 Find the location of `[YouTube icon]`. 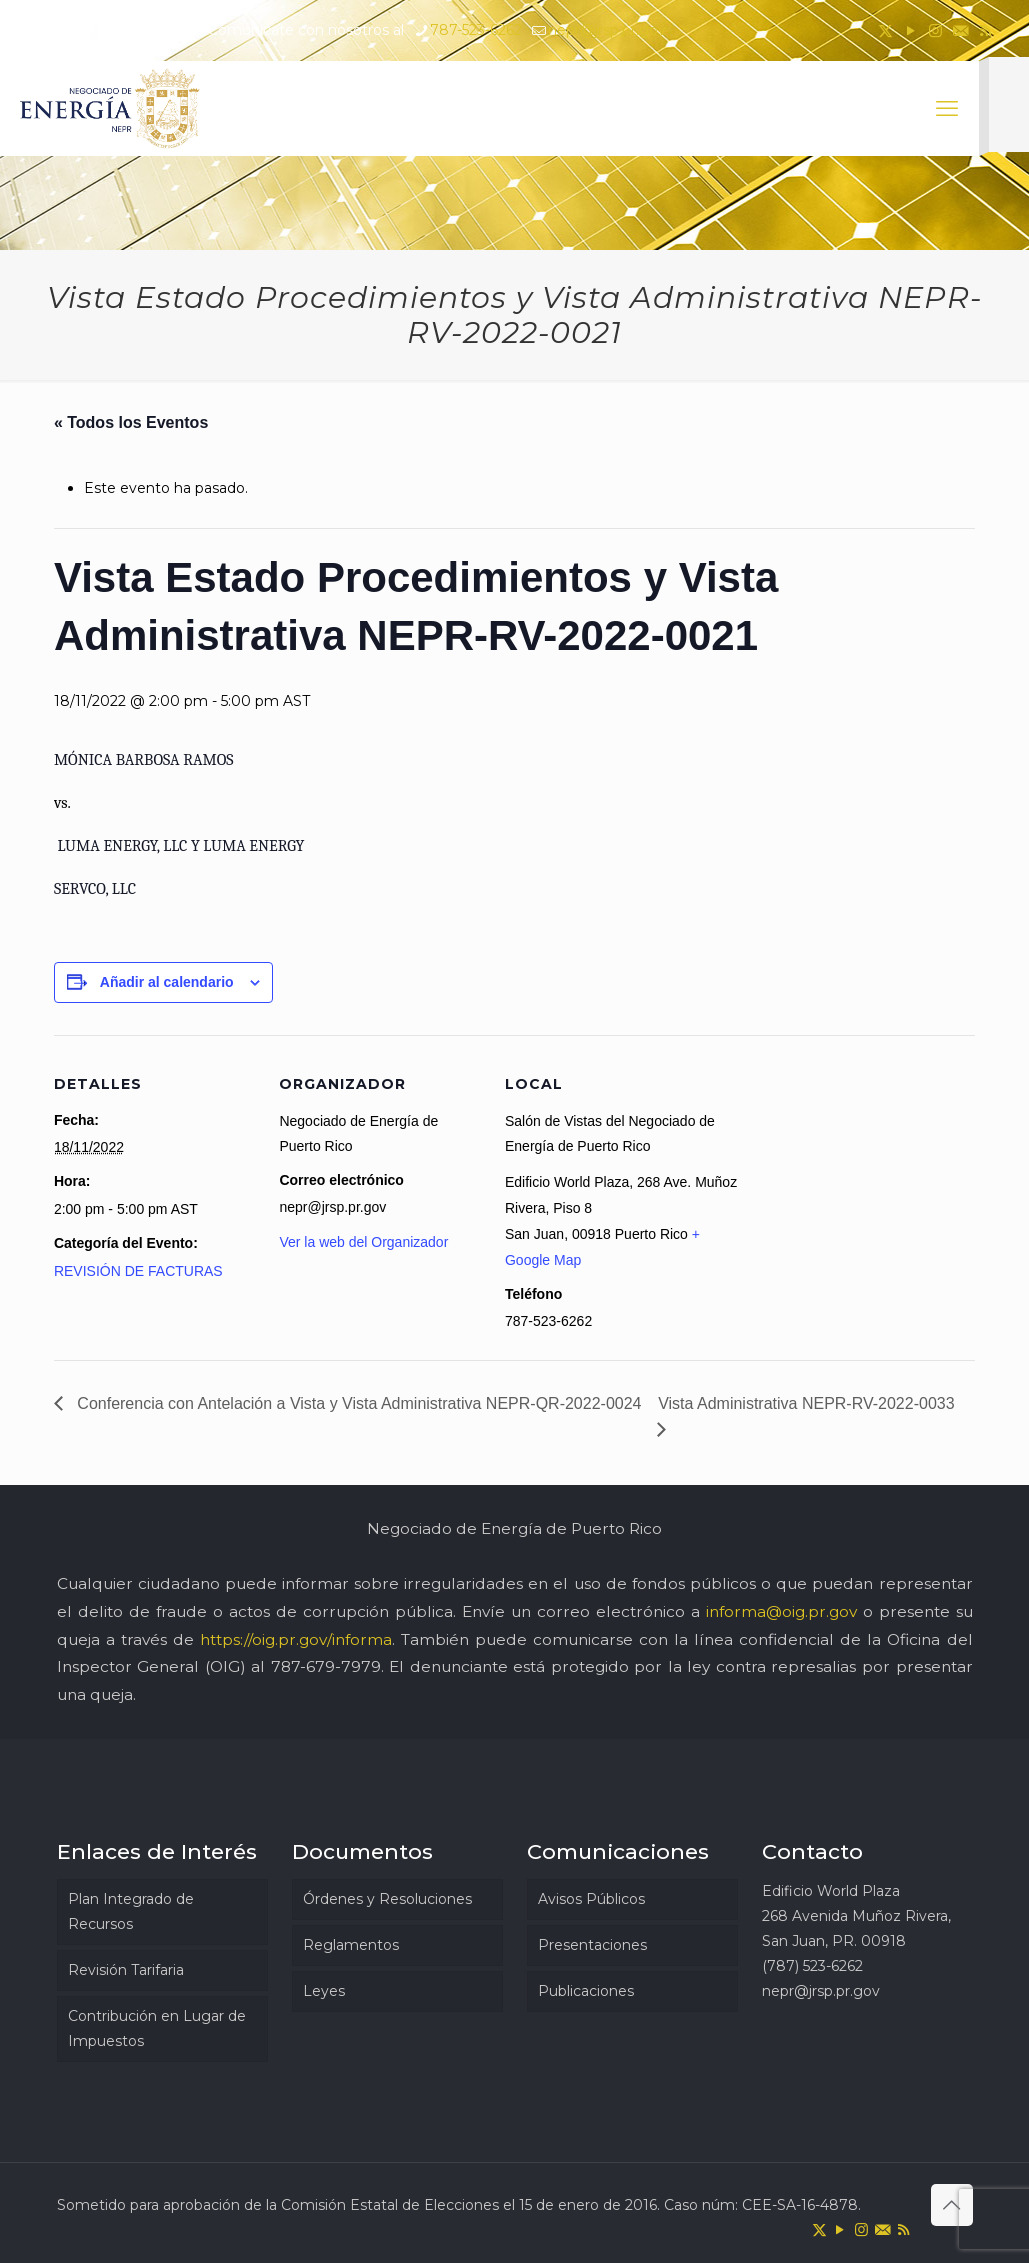

[YouTube icon] is located at coordinates (910, 30).